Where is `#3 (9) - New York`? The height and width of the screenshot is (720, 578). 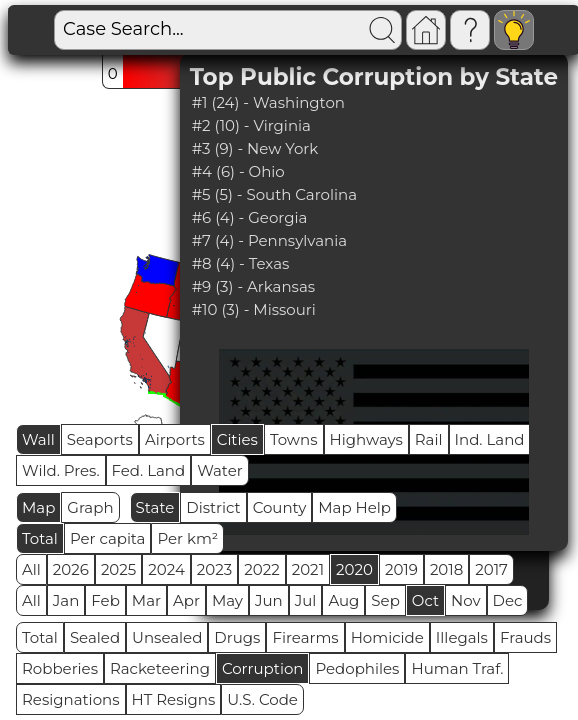
#3 (9) - New York is located at coordinates (255, 148).